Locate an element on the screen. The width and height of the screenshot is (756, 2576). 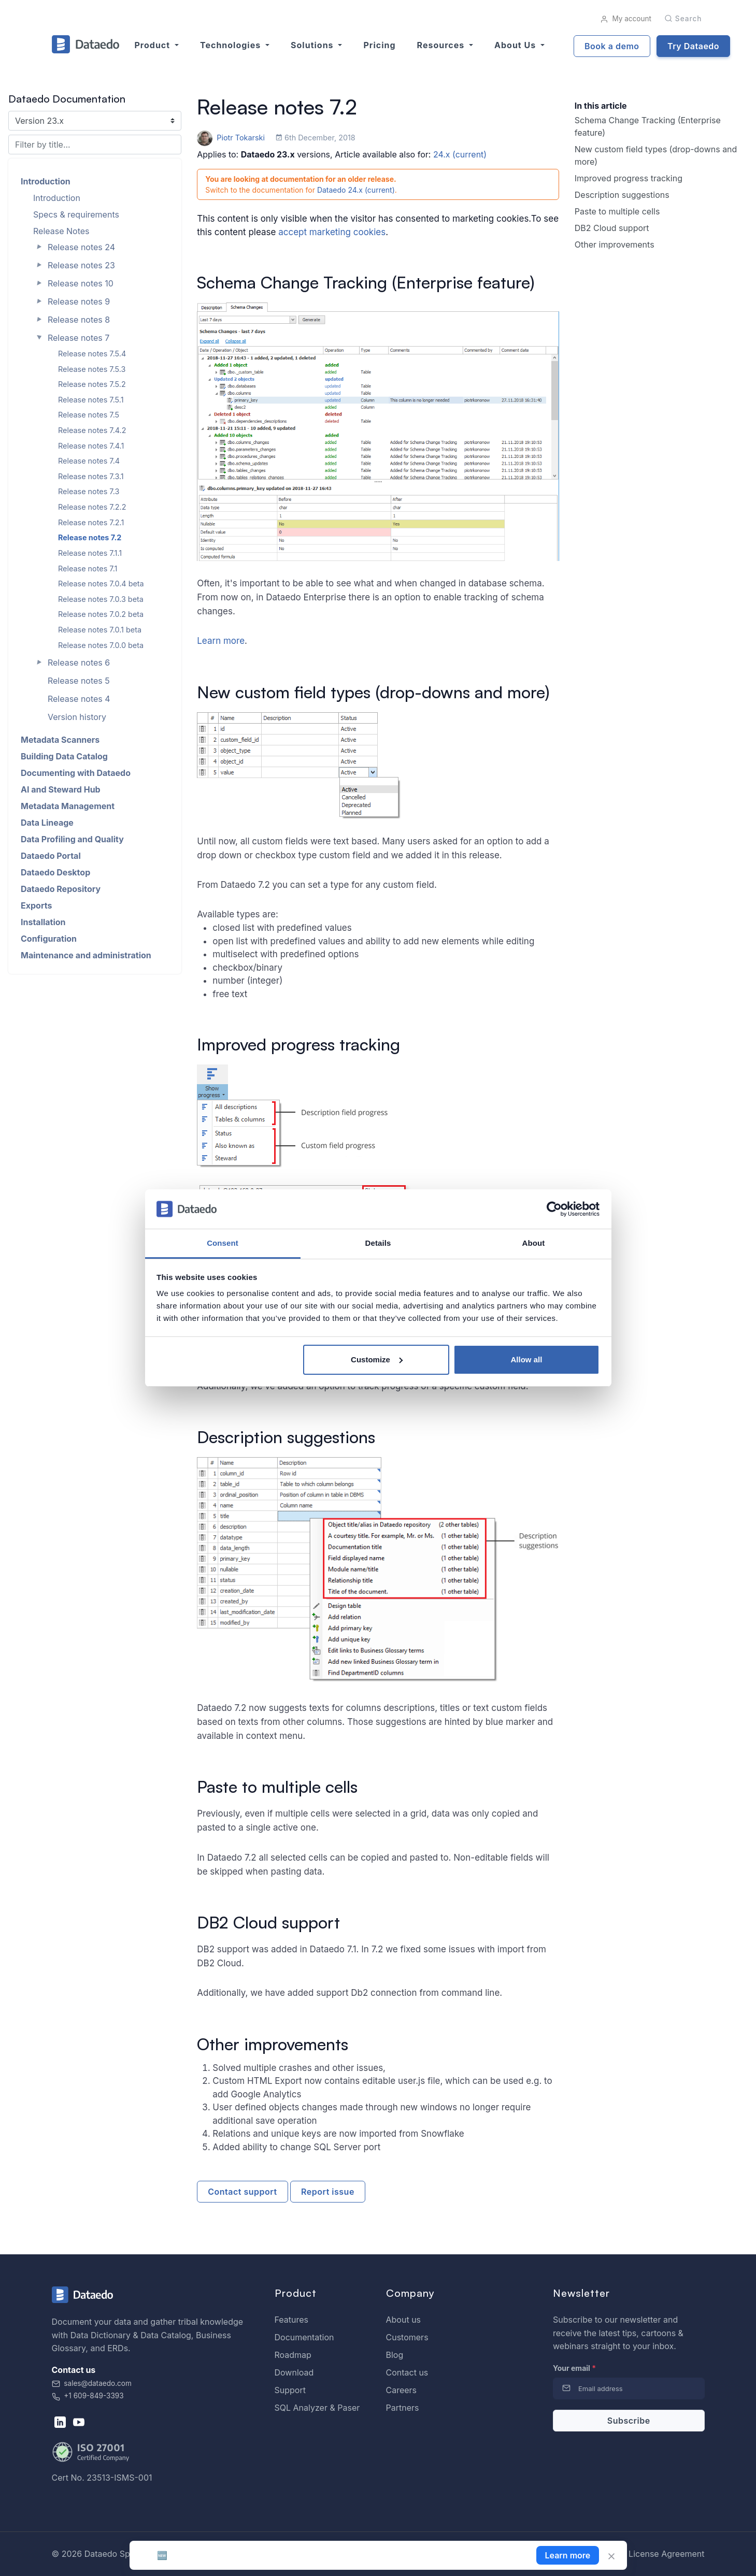
Description suggestions is located at coordinates (622, 195).